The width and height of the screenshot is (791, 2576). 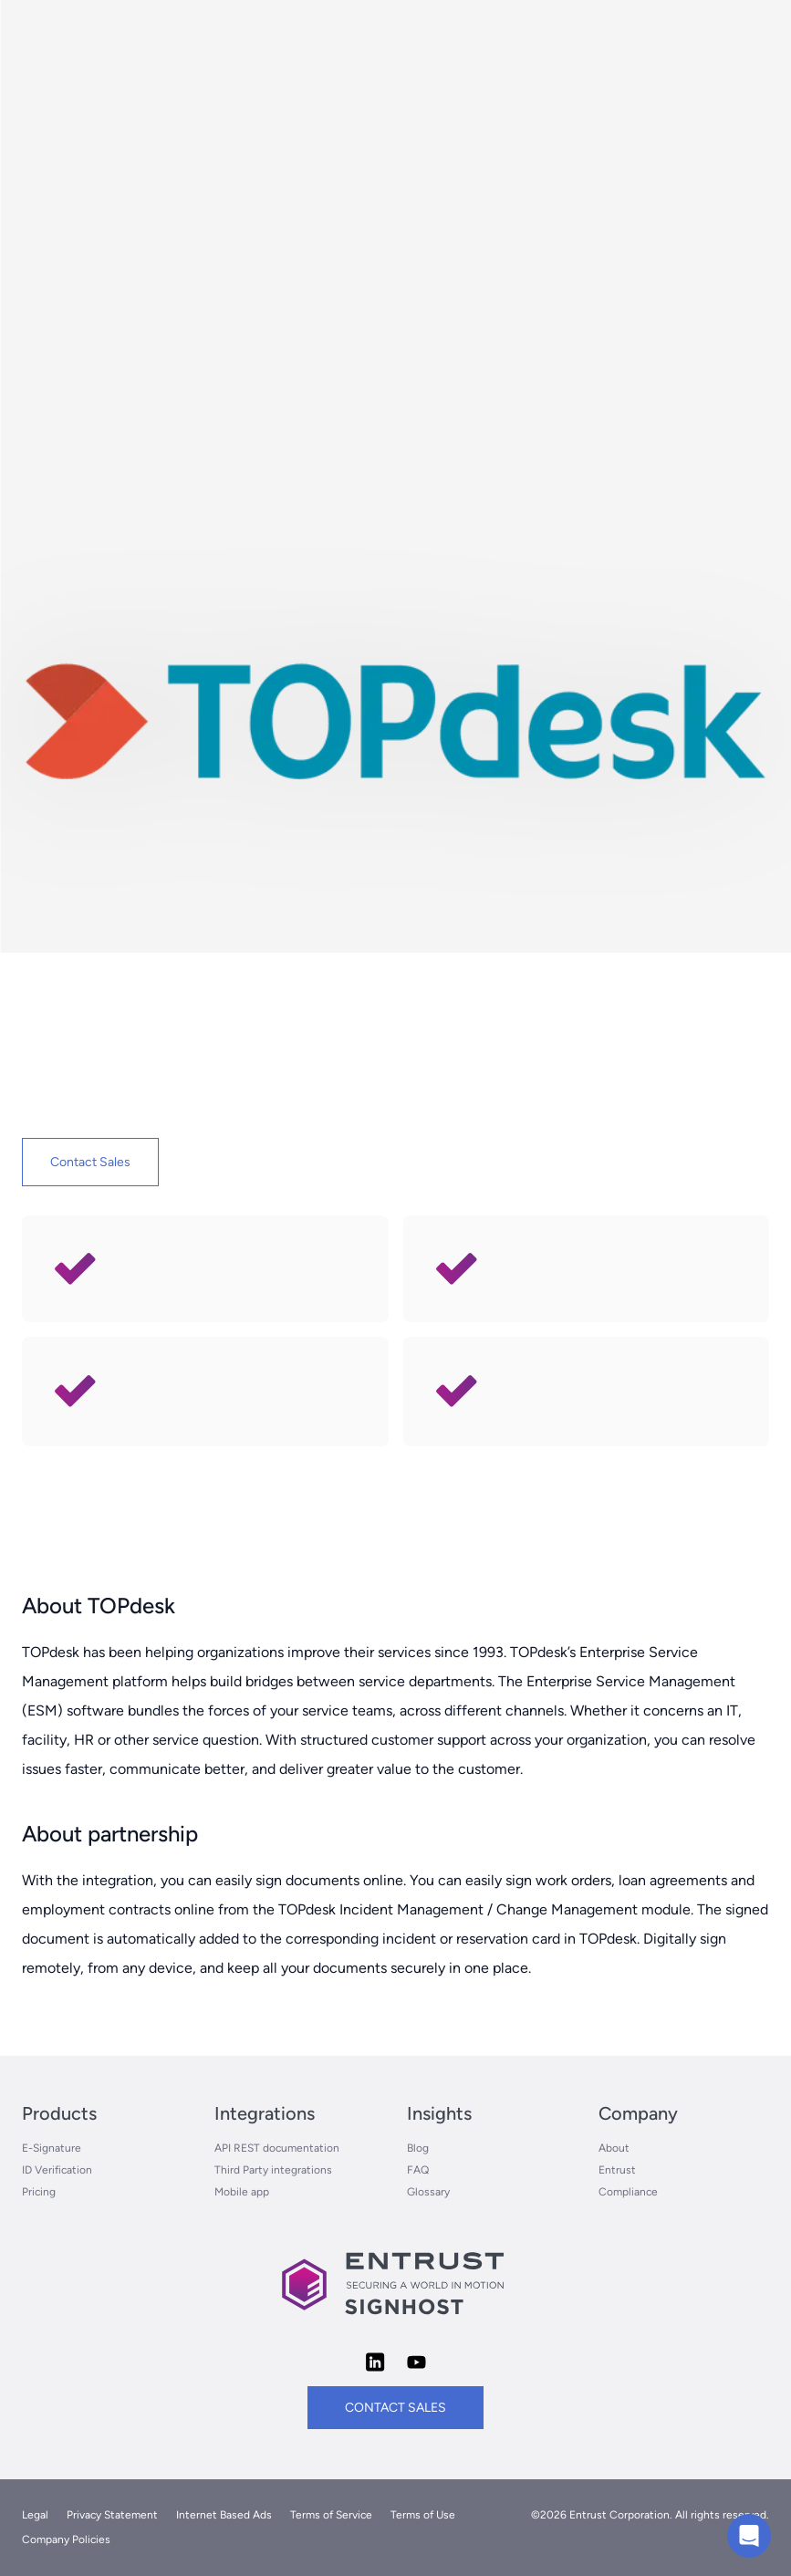 I want to click on Glossary, so click(x=428, y=2191).